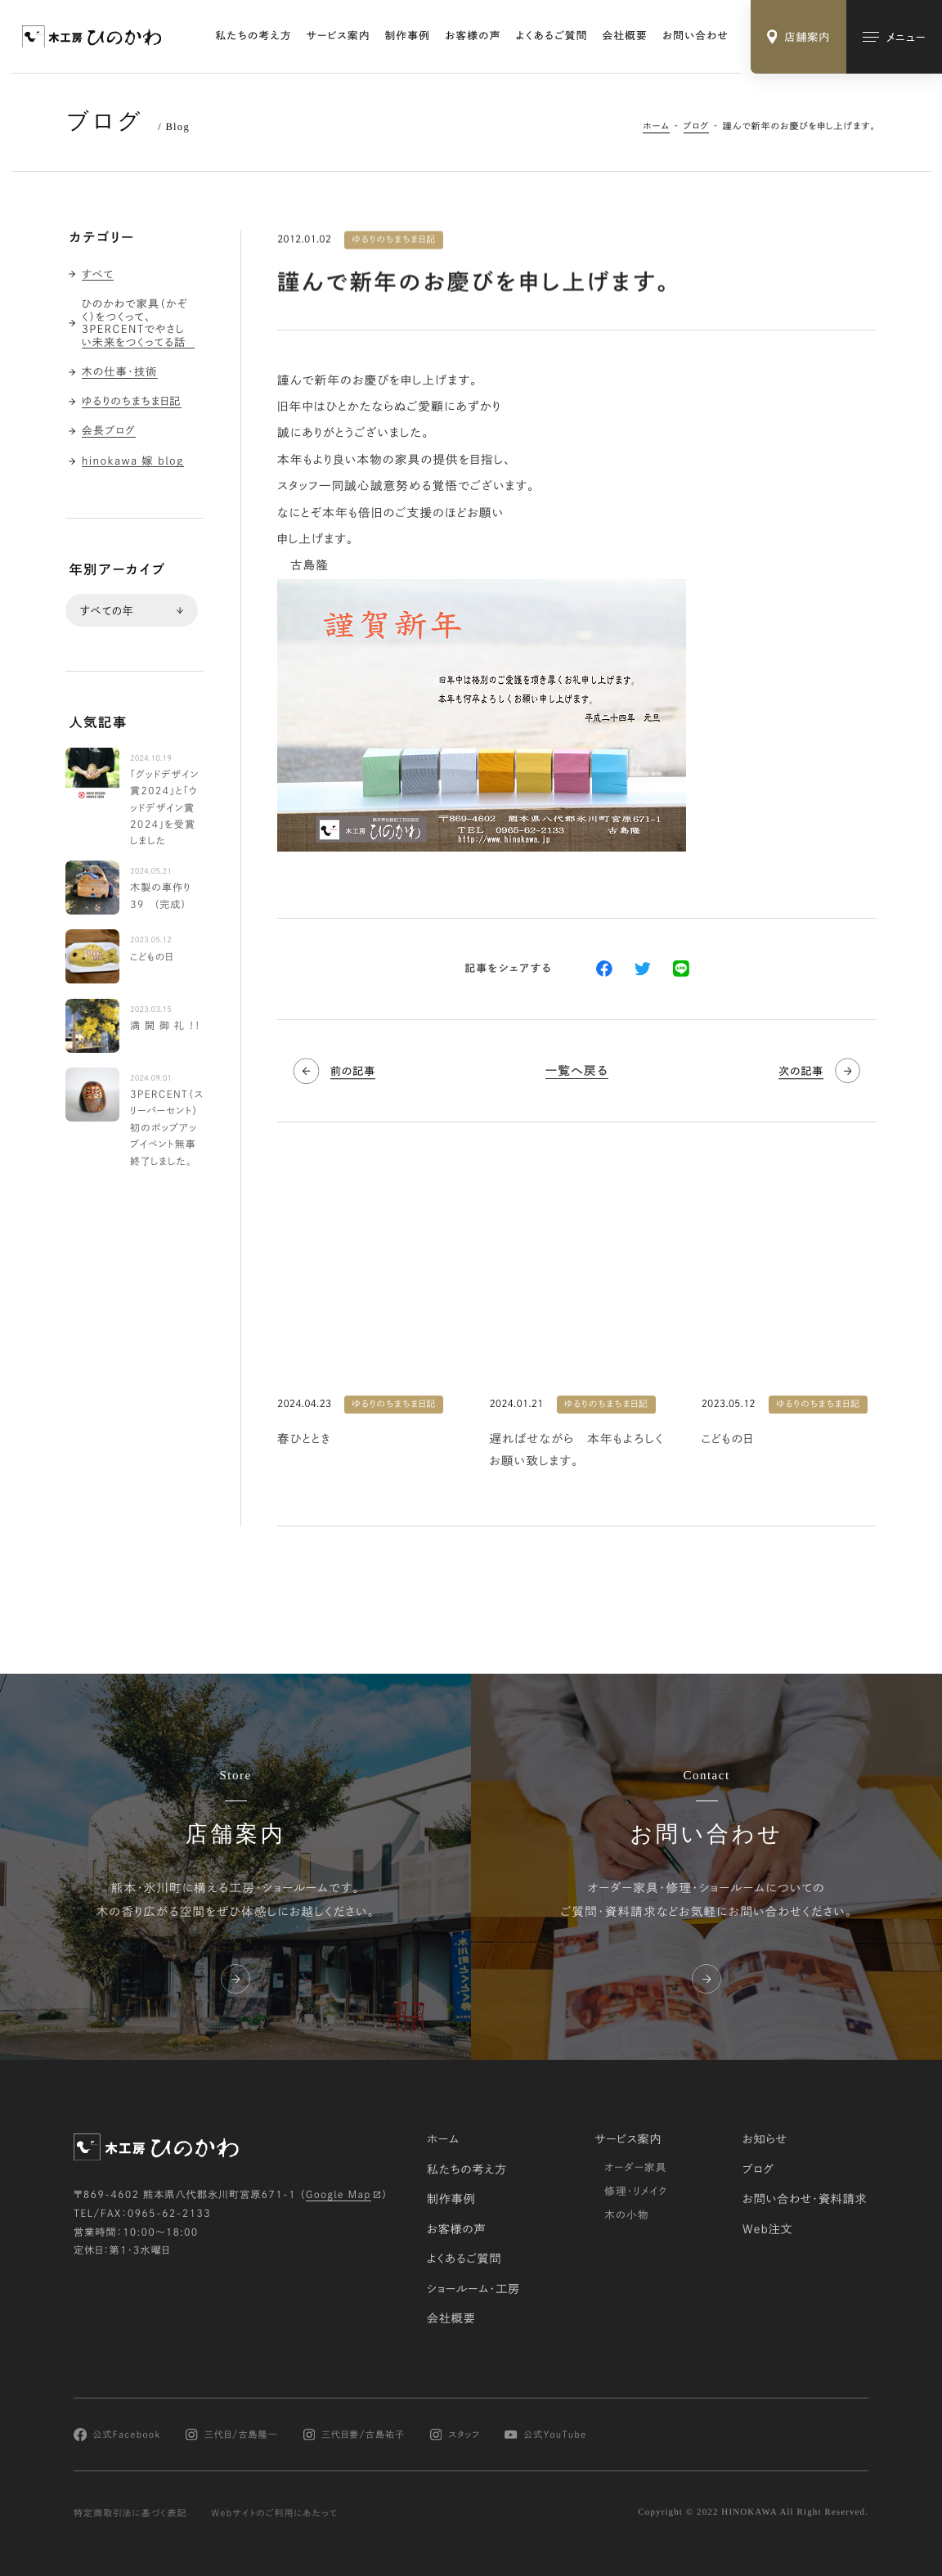  I want to click on ブログ, so click(697, 125).